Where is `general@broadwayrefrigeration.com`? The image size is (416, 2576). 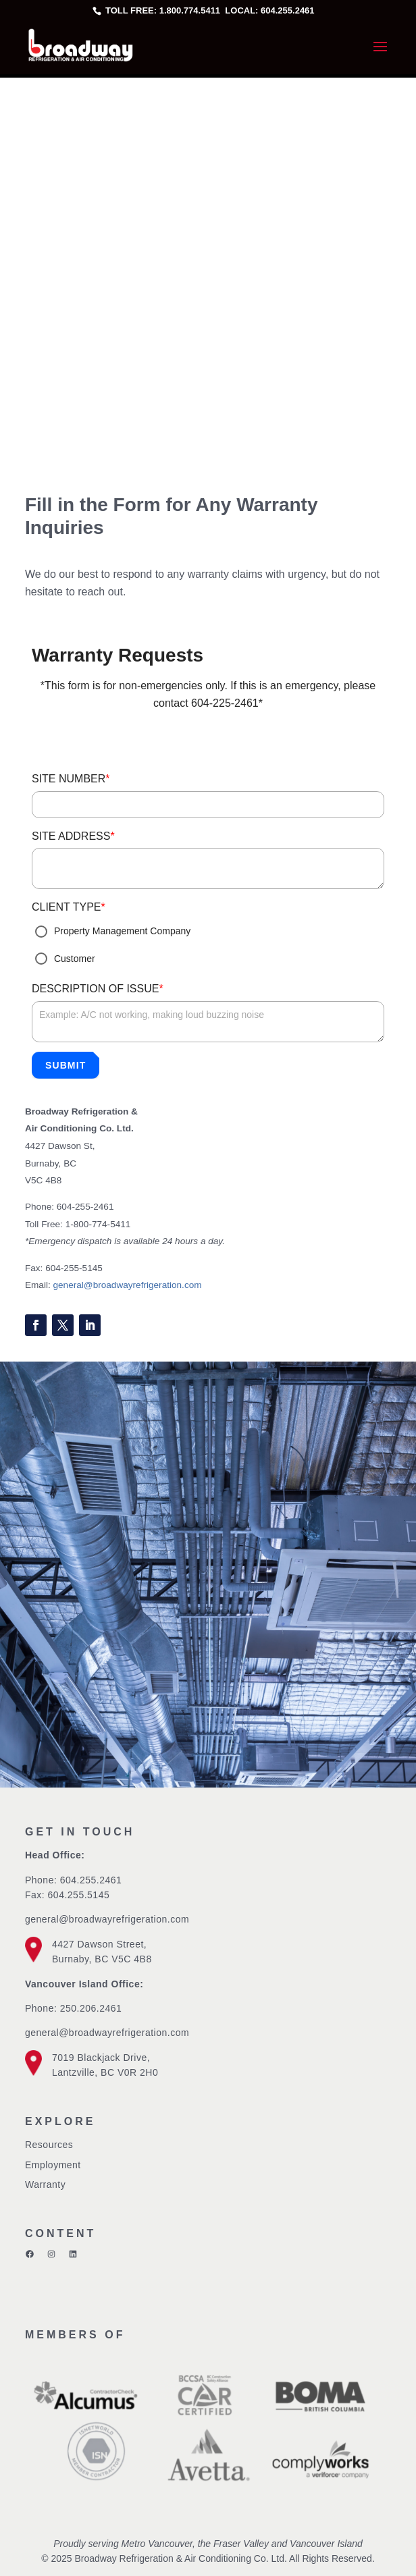 general@broadwayrefrigeration.com is located at coordinates (127, 1285).